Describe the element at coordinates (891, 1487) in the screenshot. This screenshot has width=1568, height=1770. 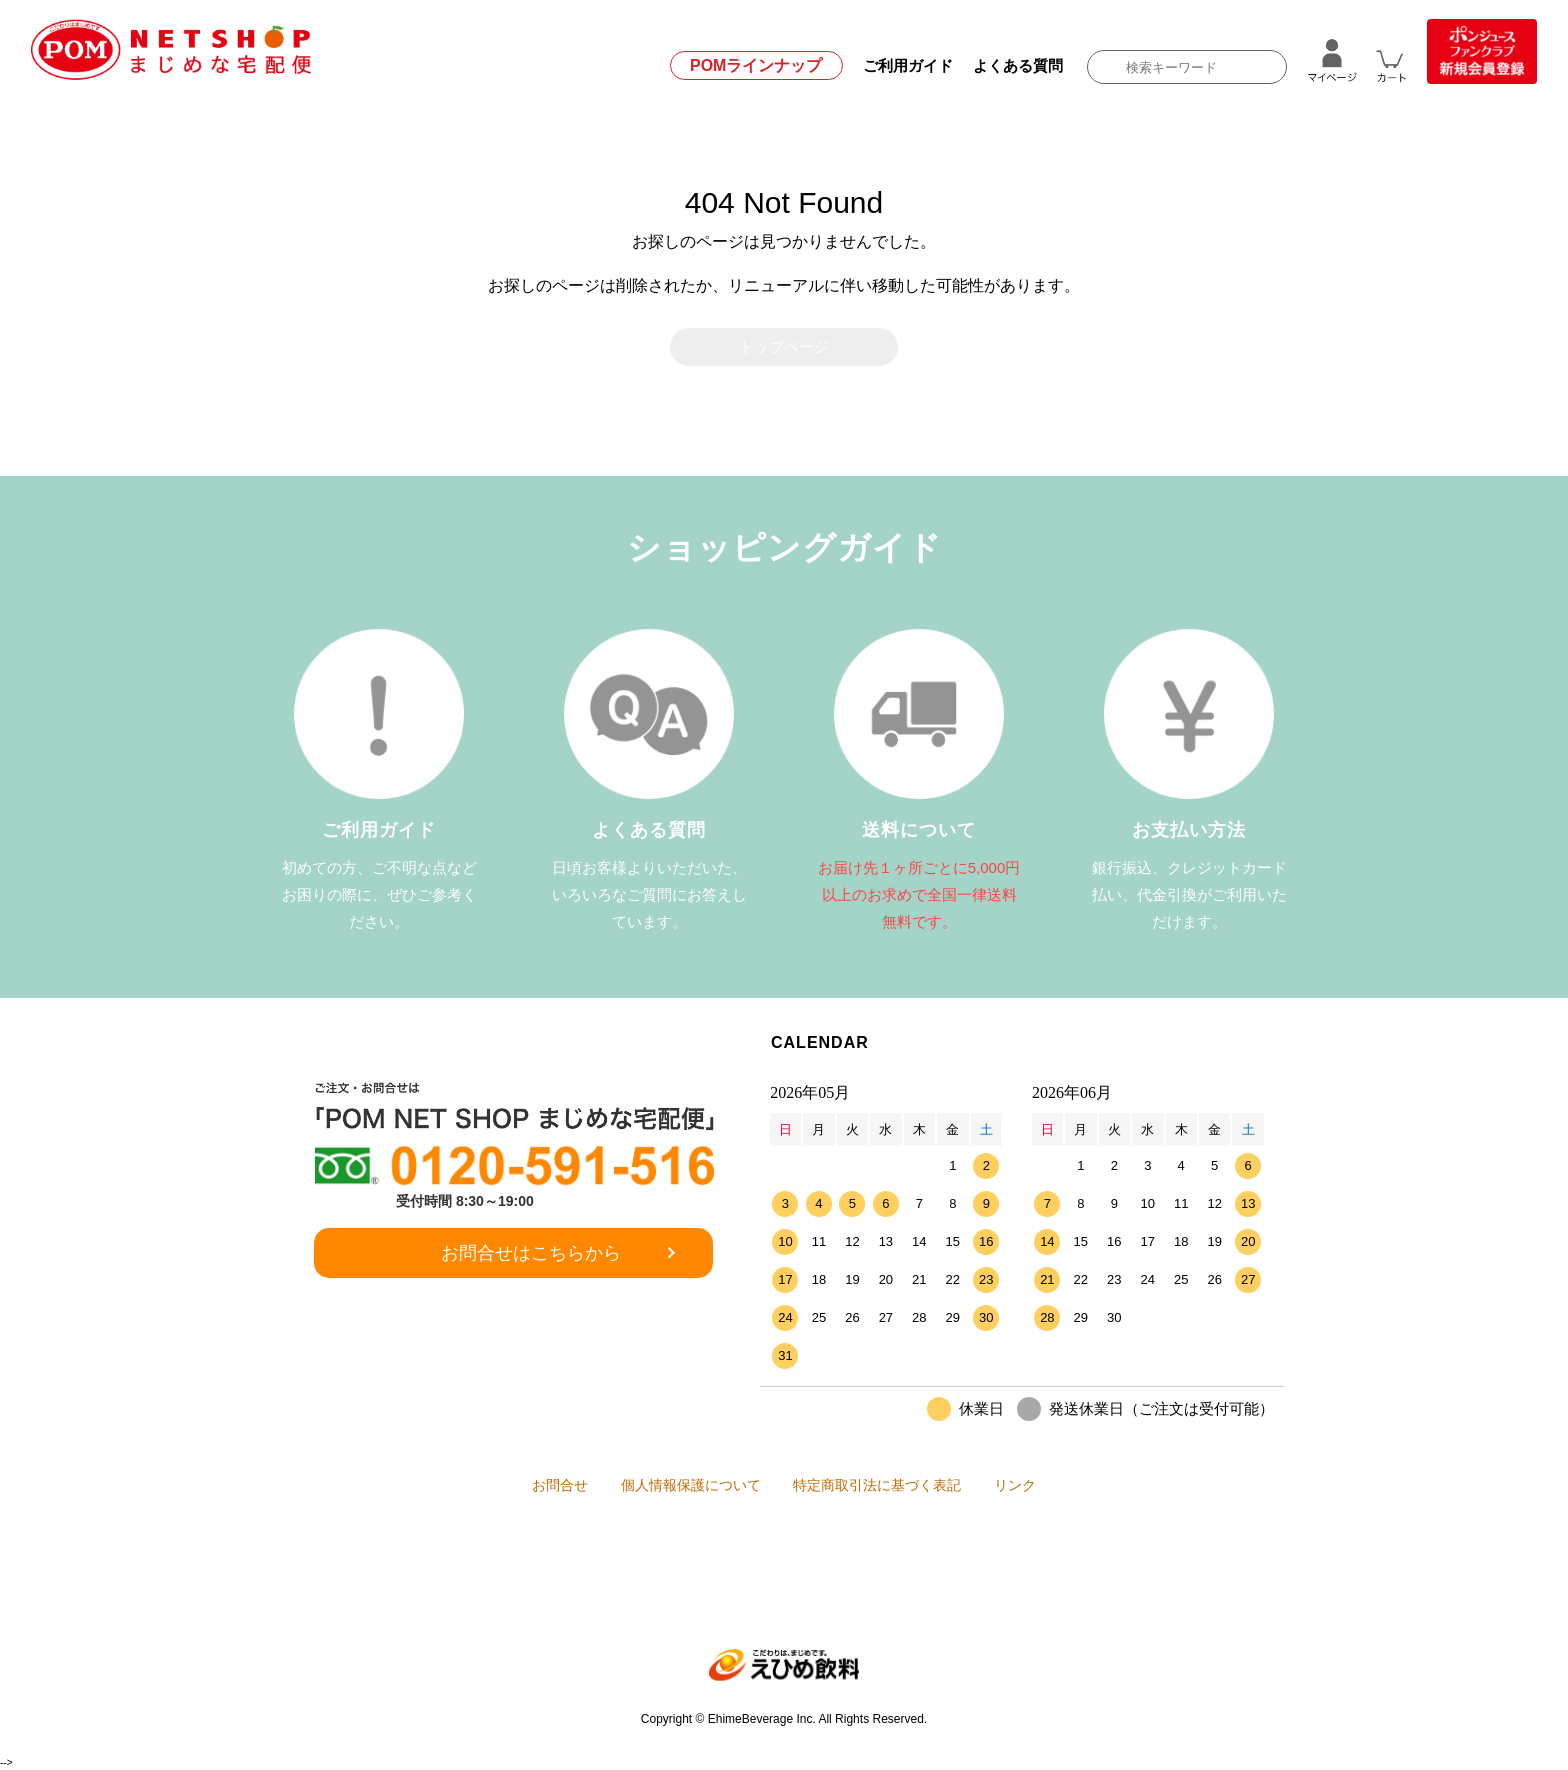
I see `特定商取引法に基づく表記` at that location.